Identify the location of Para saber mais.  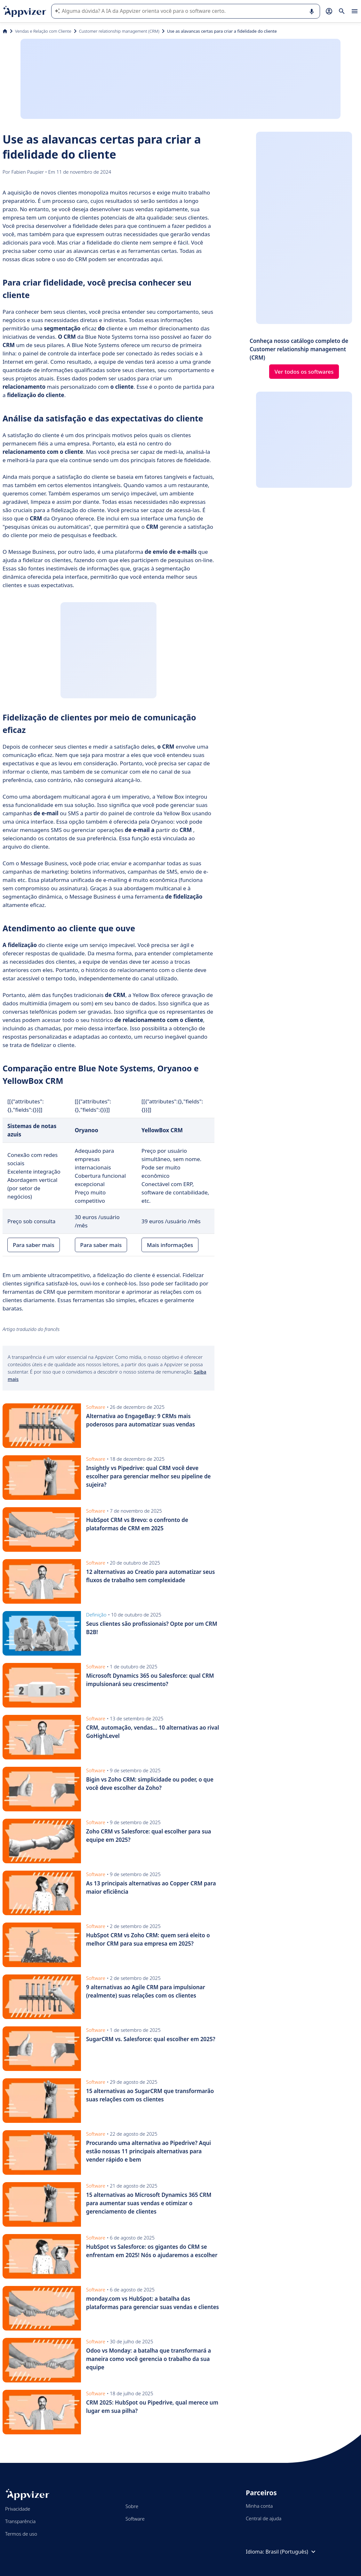
(33, 1245).